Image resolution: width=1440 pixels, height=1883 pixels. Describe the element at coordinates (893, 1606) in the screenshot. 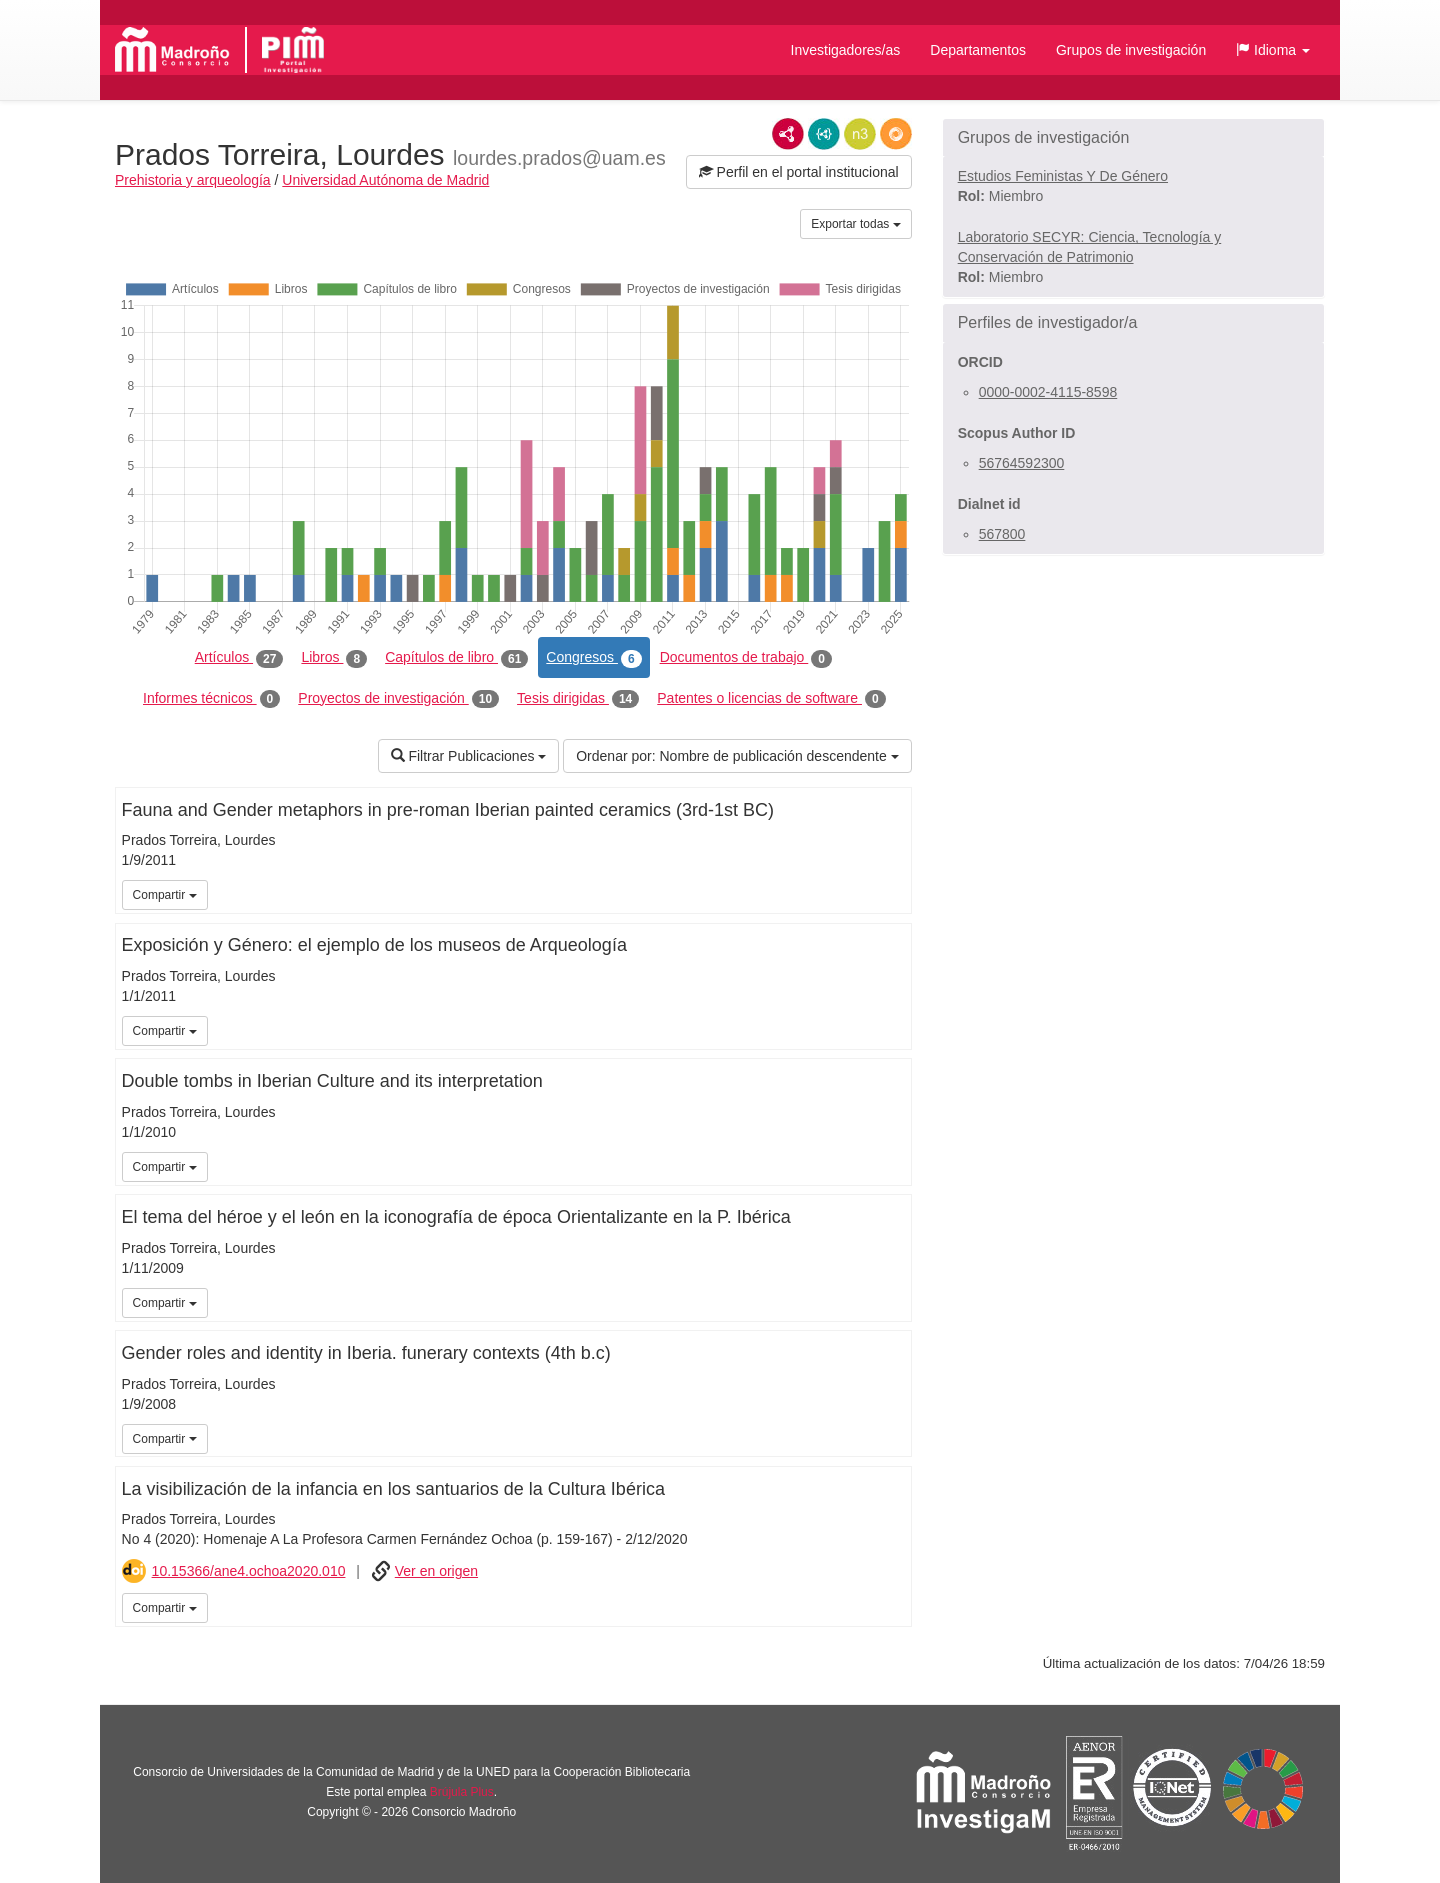

I see `iMarina` at that location.